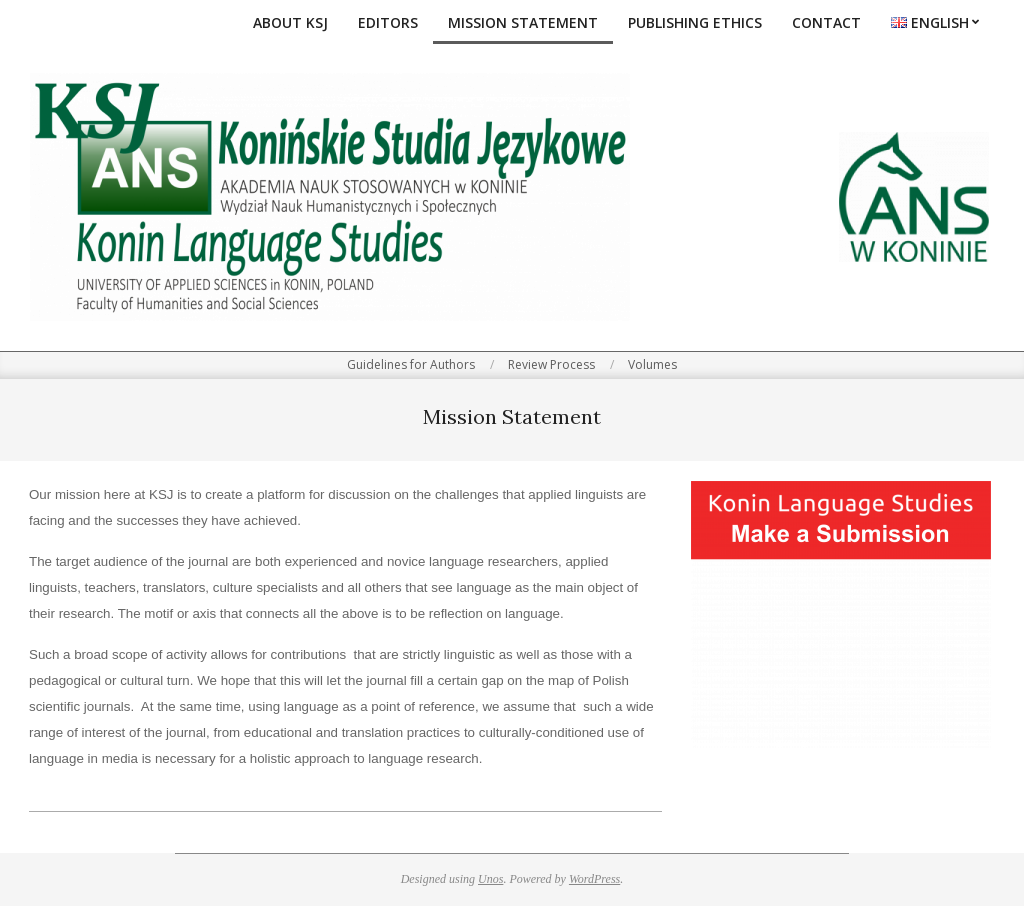 This screenshot has height=906, width=1024. I want to click on WordPress, so click(594, 879).